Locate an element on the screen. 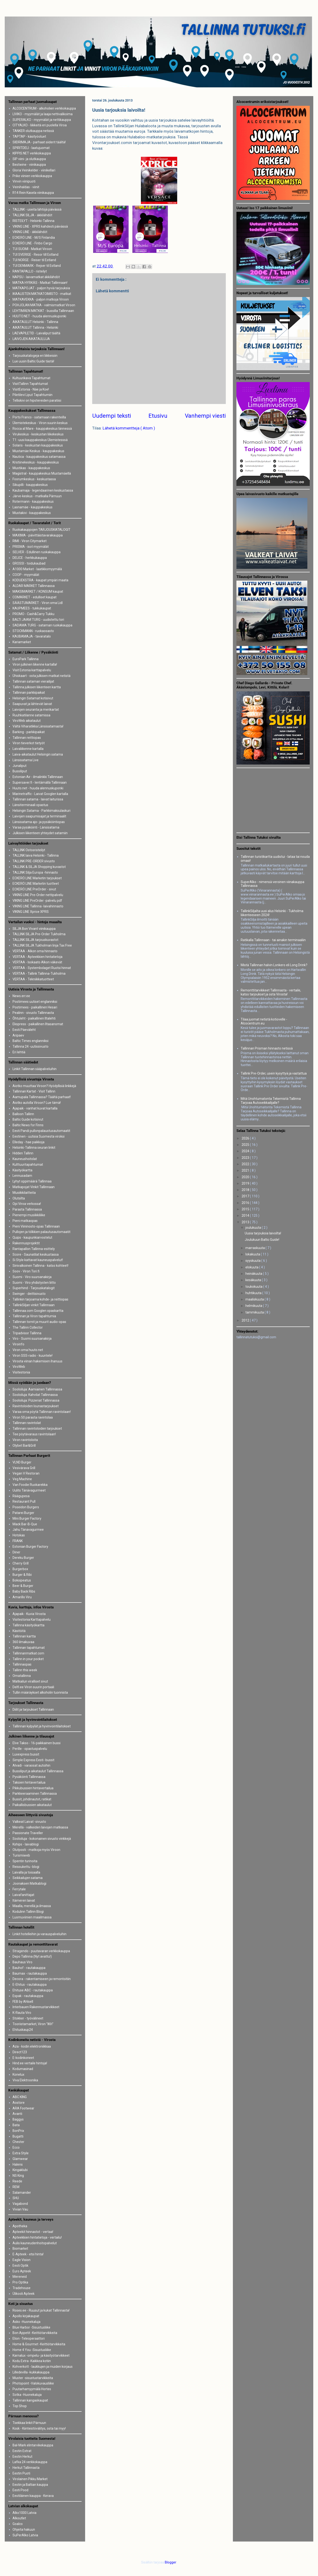 The image size is (318, 2576). Tallinnan Prisman hinnasto netissä is located at coordinates (267, 1048).